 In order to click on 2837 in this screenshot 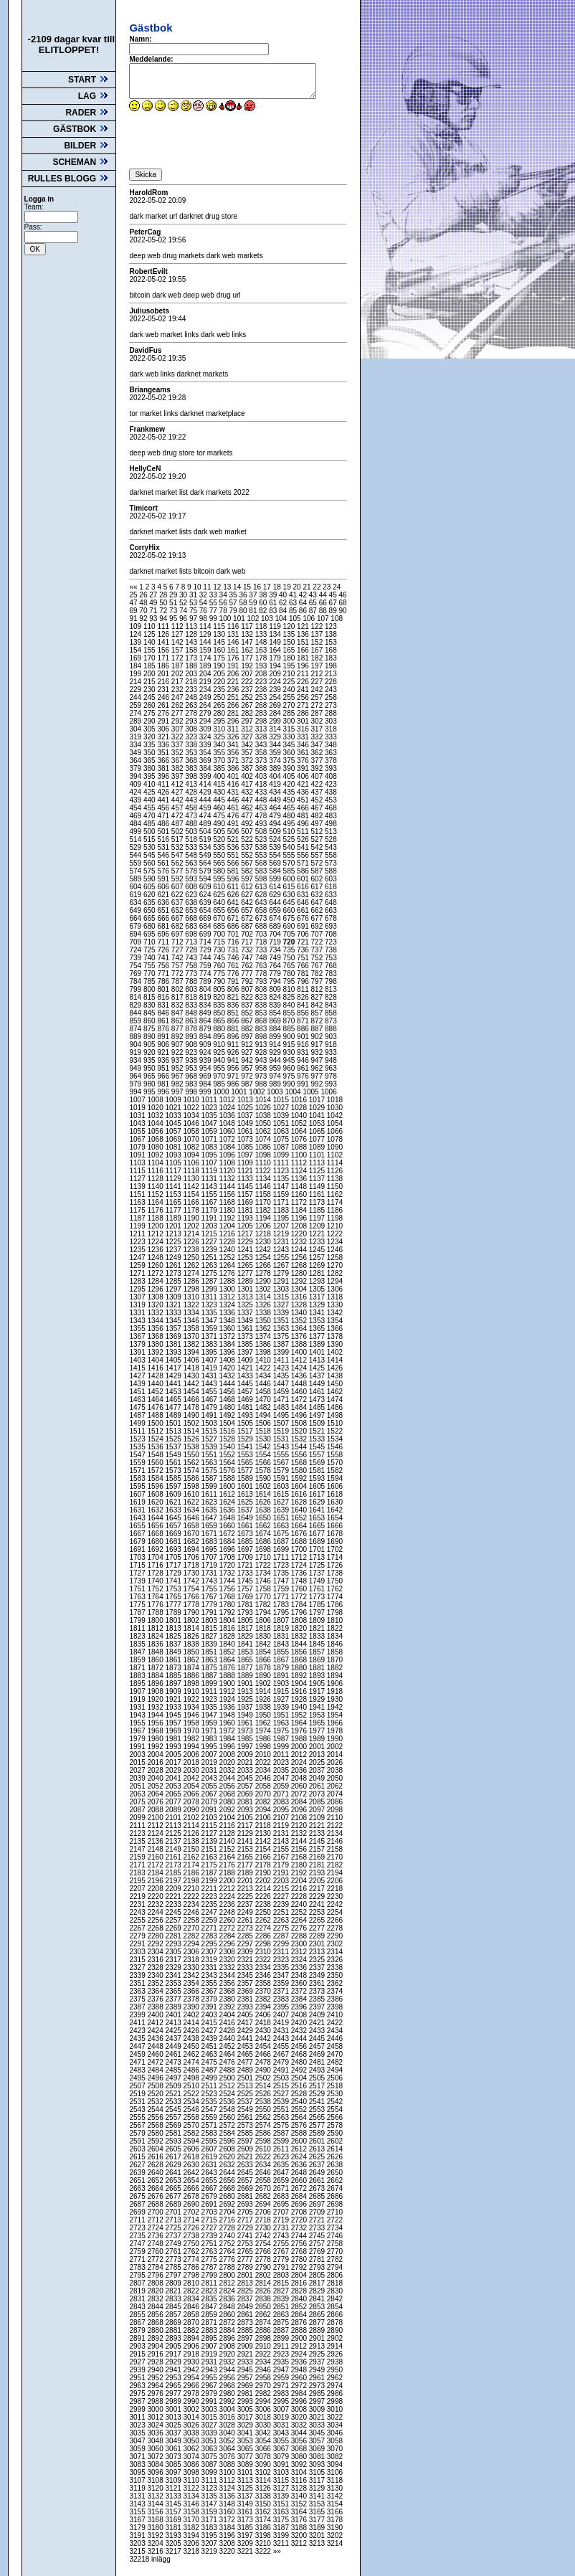, I will do `click(246, 2299)`.